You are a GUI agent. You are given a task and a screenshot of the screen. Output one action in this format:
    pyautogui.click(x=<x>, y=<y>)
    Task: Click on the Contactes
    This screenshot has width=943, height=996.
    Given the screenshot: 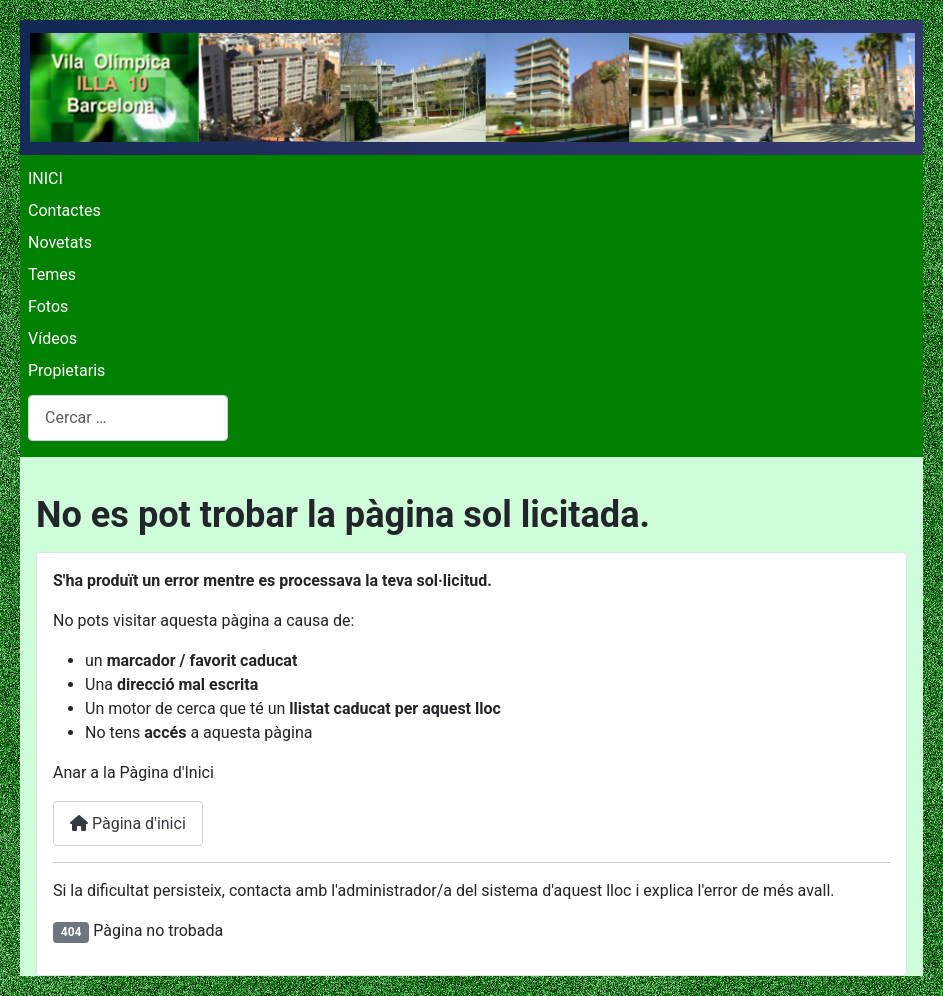 What is the action you would take?
    pyautogui.click(x=64, y=210)
    